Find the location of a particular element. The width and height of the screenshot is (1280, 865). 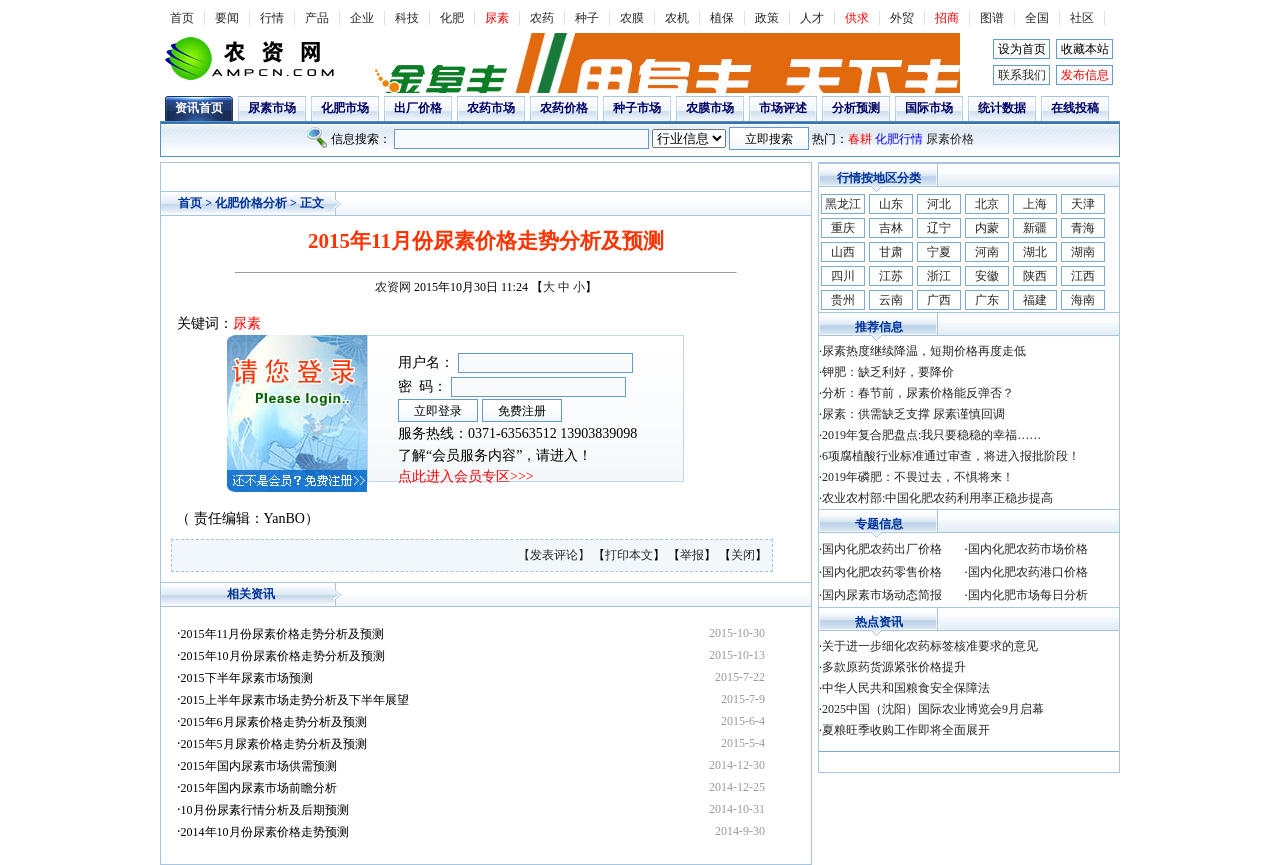

山西 is located at coordinates (843, 252).